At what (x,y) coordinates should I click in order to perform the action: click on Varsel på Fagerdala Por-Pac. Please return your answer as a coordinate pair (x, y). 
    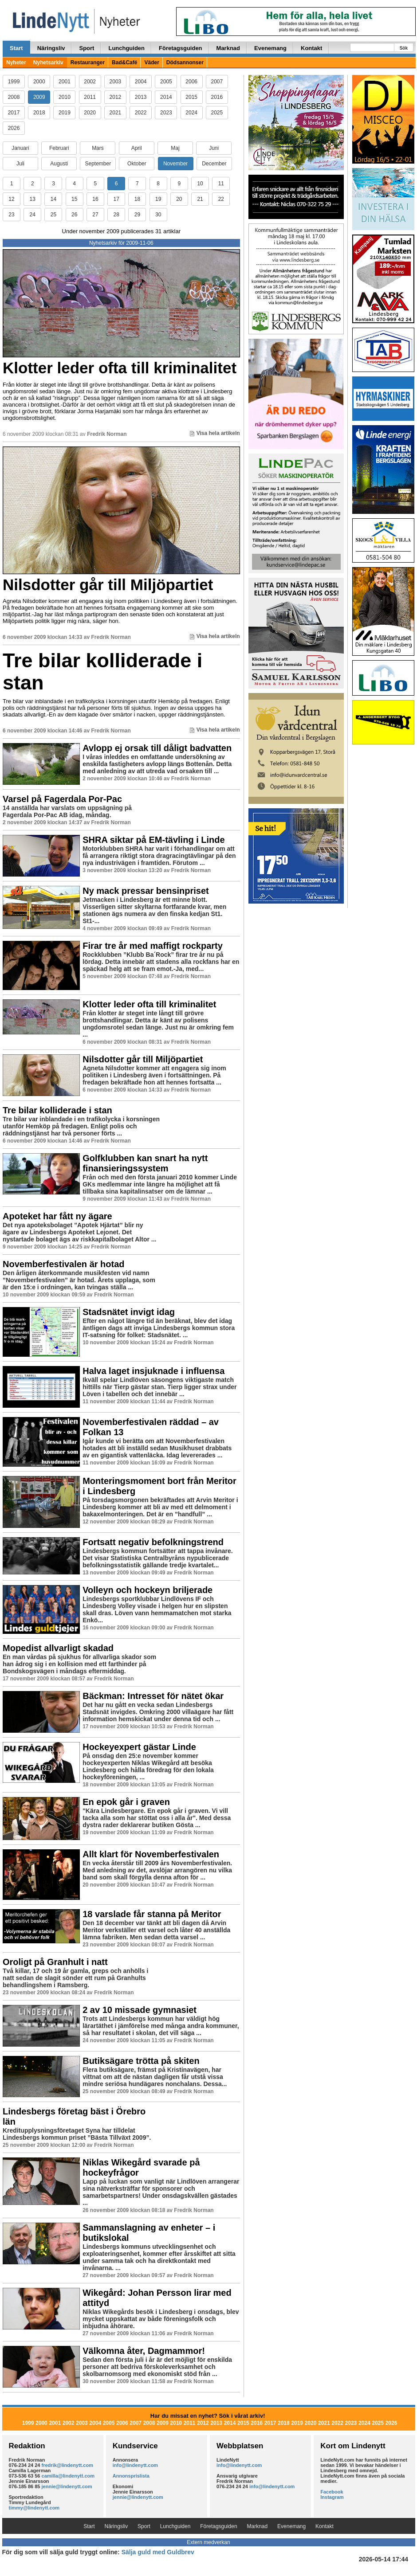
    Looking at the image, I should click on (62, 799).